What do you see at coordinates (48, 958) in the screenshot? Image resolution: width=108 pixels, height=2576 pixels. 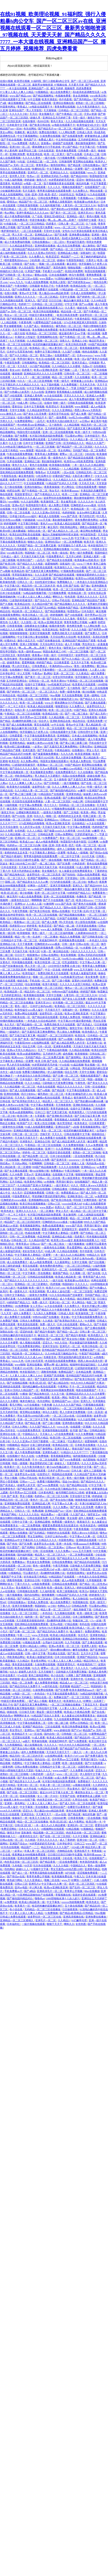 I see `国产精品免费一区二区` at bounding box center [48, 958].